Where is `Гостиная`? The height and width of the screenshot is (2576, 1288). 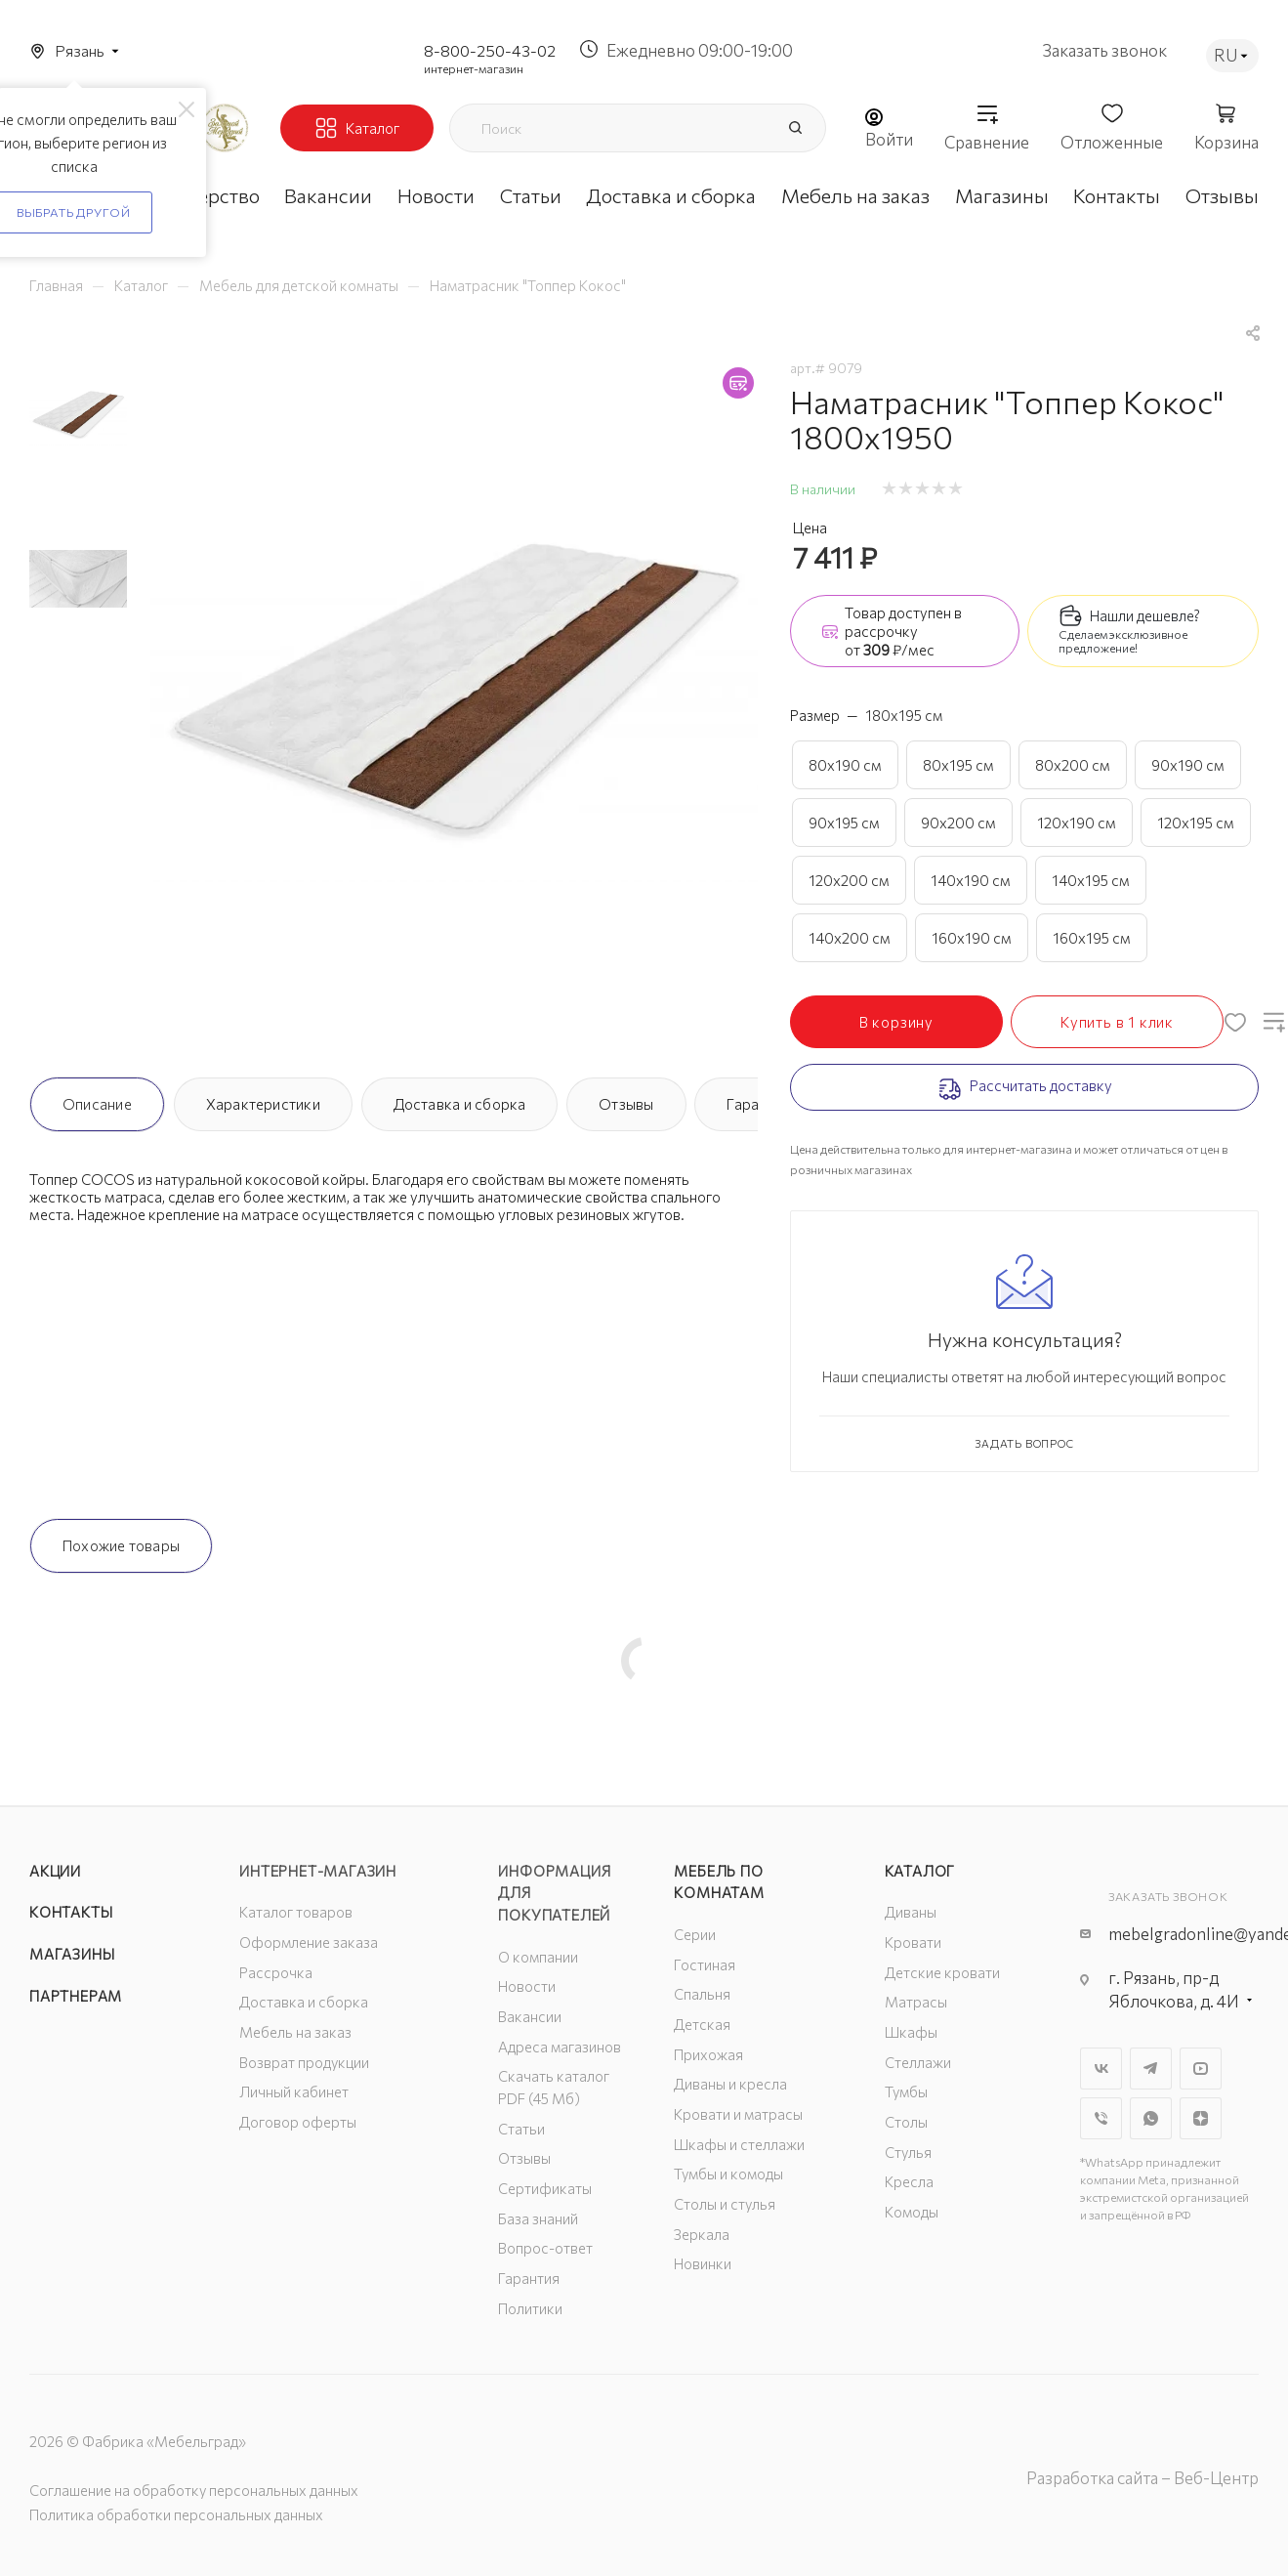
Гостиная is located at coordinates (704, 1964).